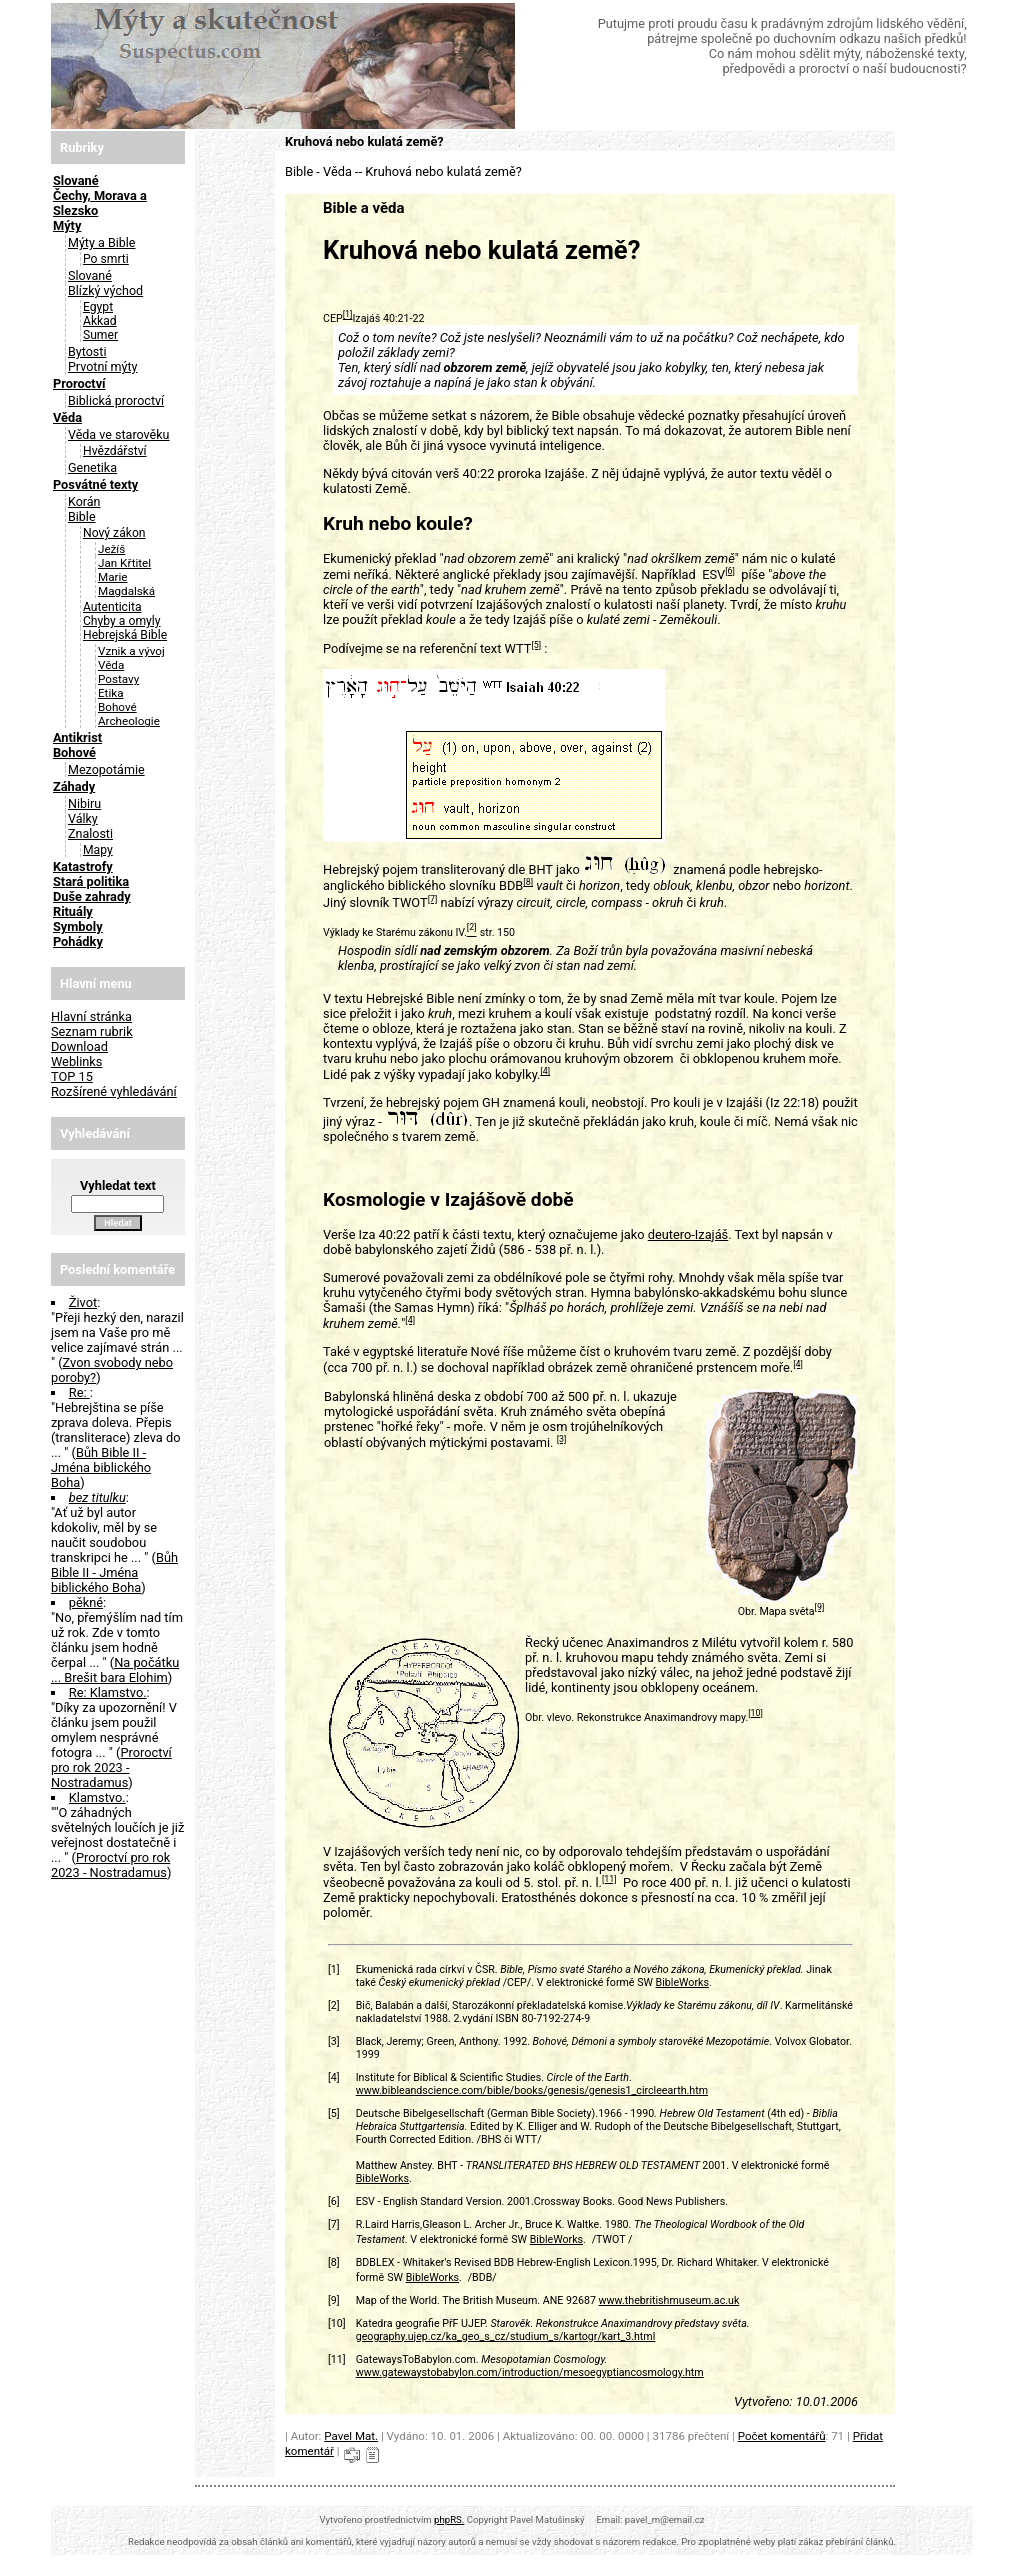  Describe the element at coordinates (86, 1602) in the screenshot. I see `pěkné` at that location.